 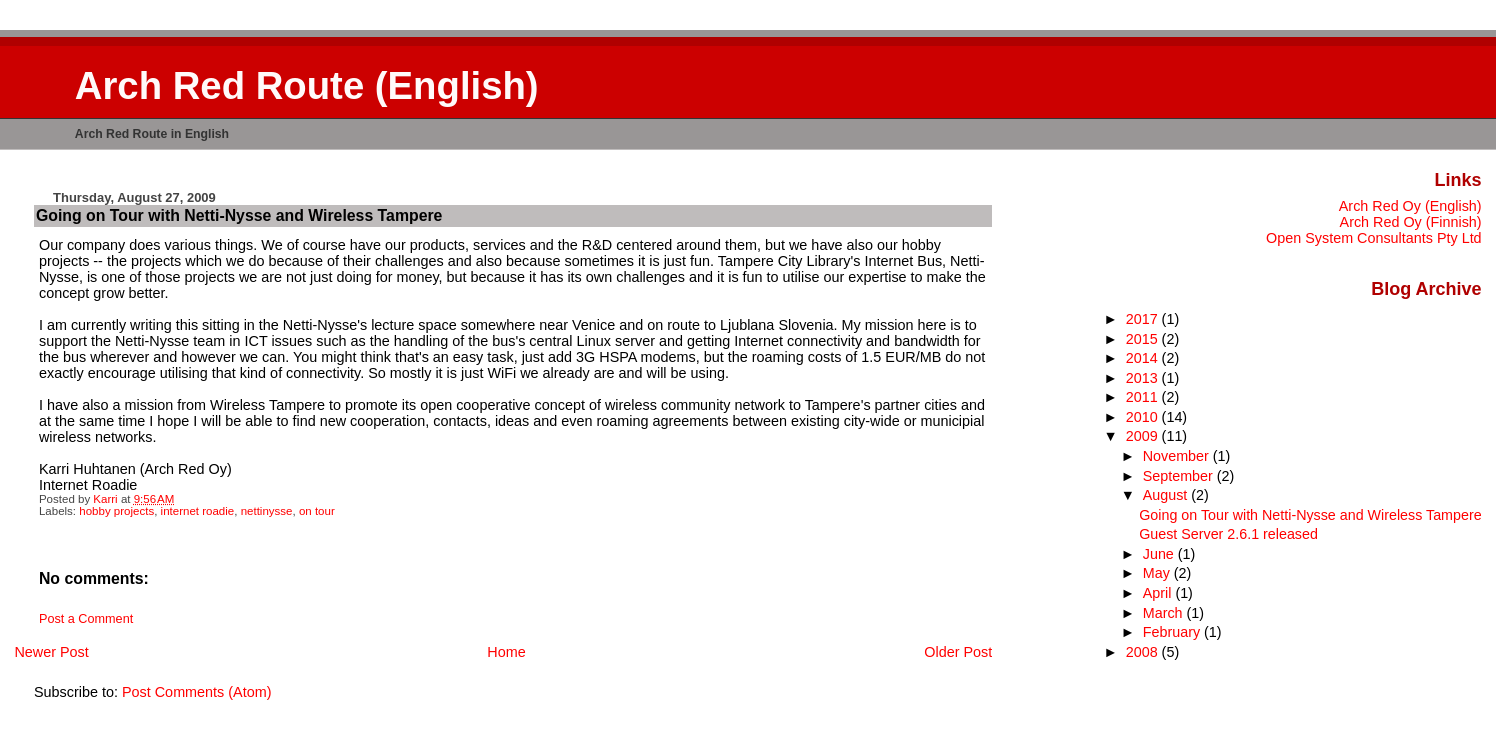 What do you see at coordinates (1165, 613) in the screenshot?
I see `March` at bounding box center [1165, 613].